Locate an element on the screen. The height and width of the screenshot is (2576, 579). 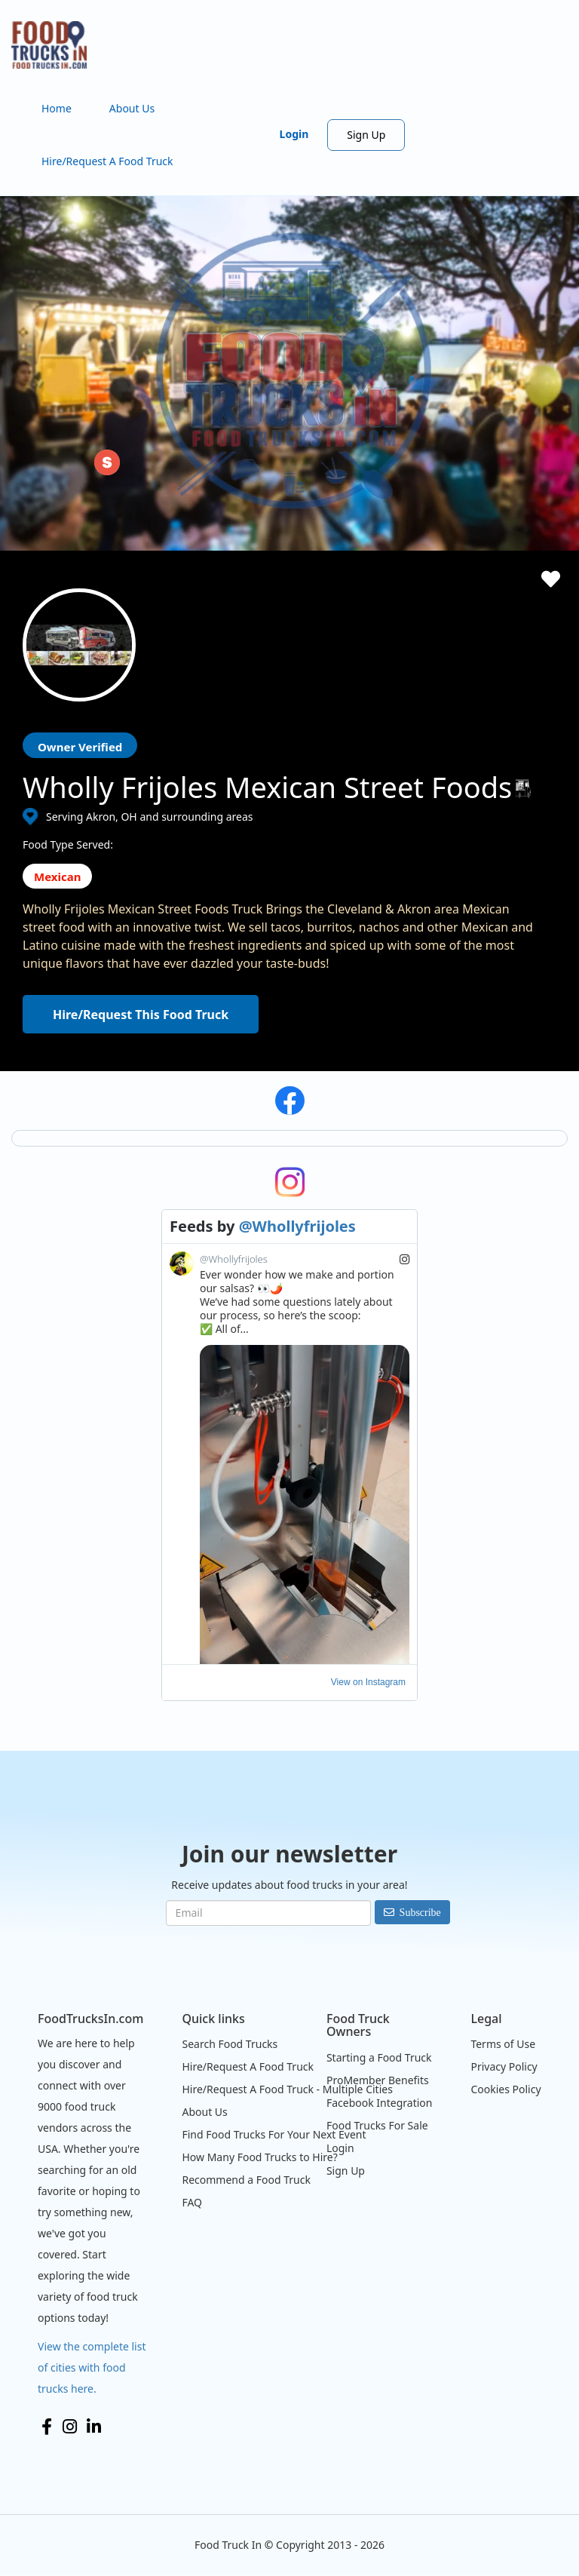
Sign Up is located at coordinates (366, 134).